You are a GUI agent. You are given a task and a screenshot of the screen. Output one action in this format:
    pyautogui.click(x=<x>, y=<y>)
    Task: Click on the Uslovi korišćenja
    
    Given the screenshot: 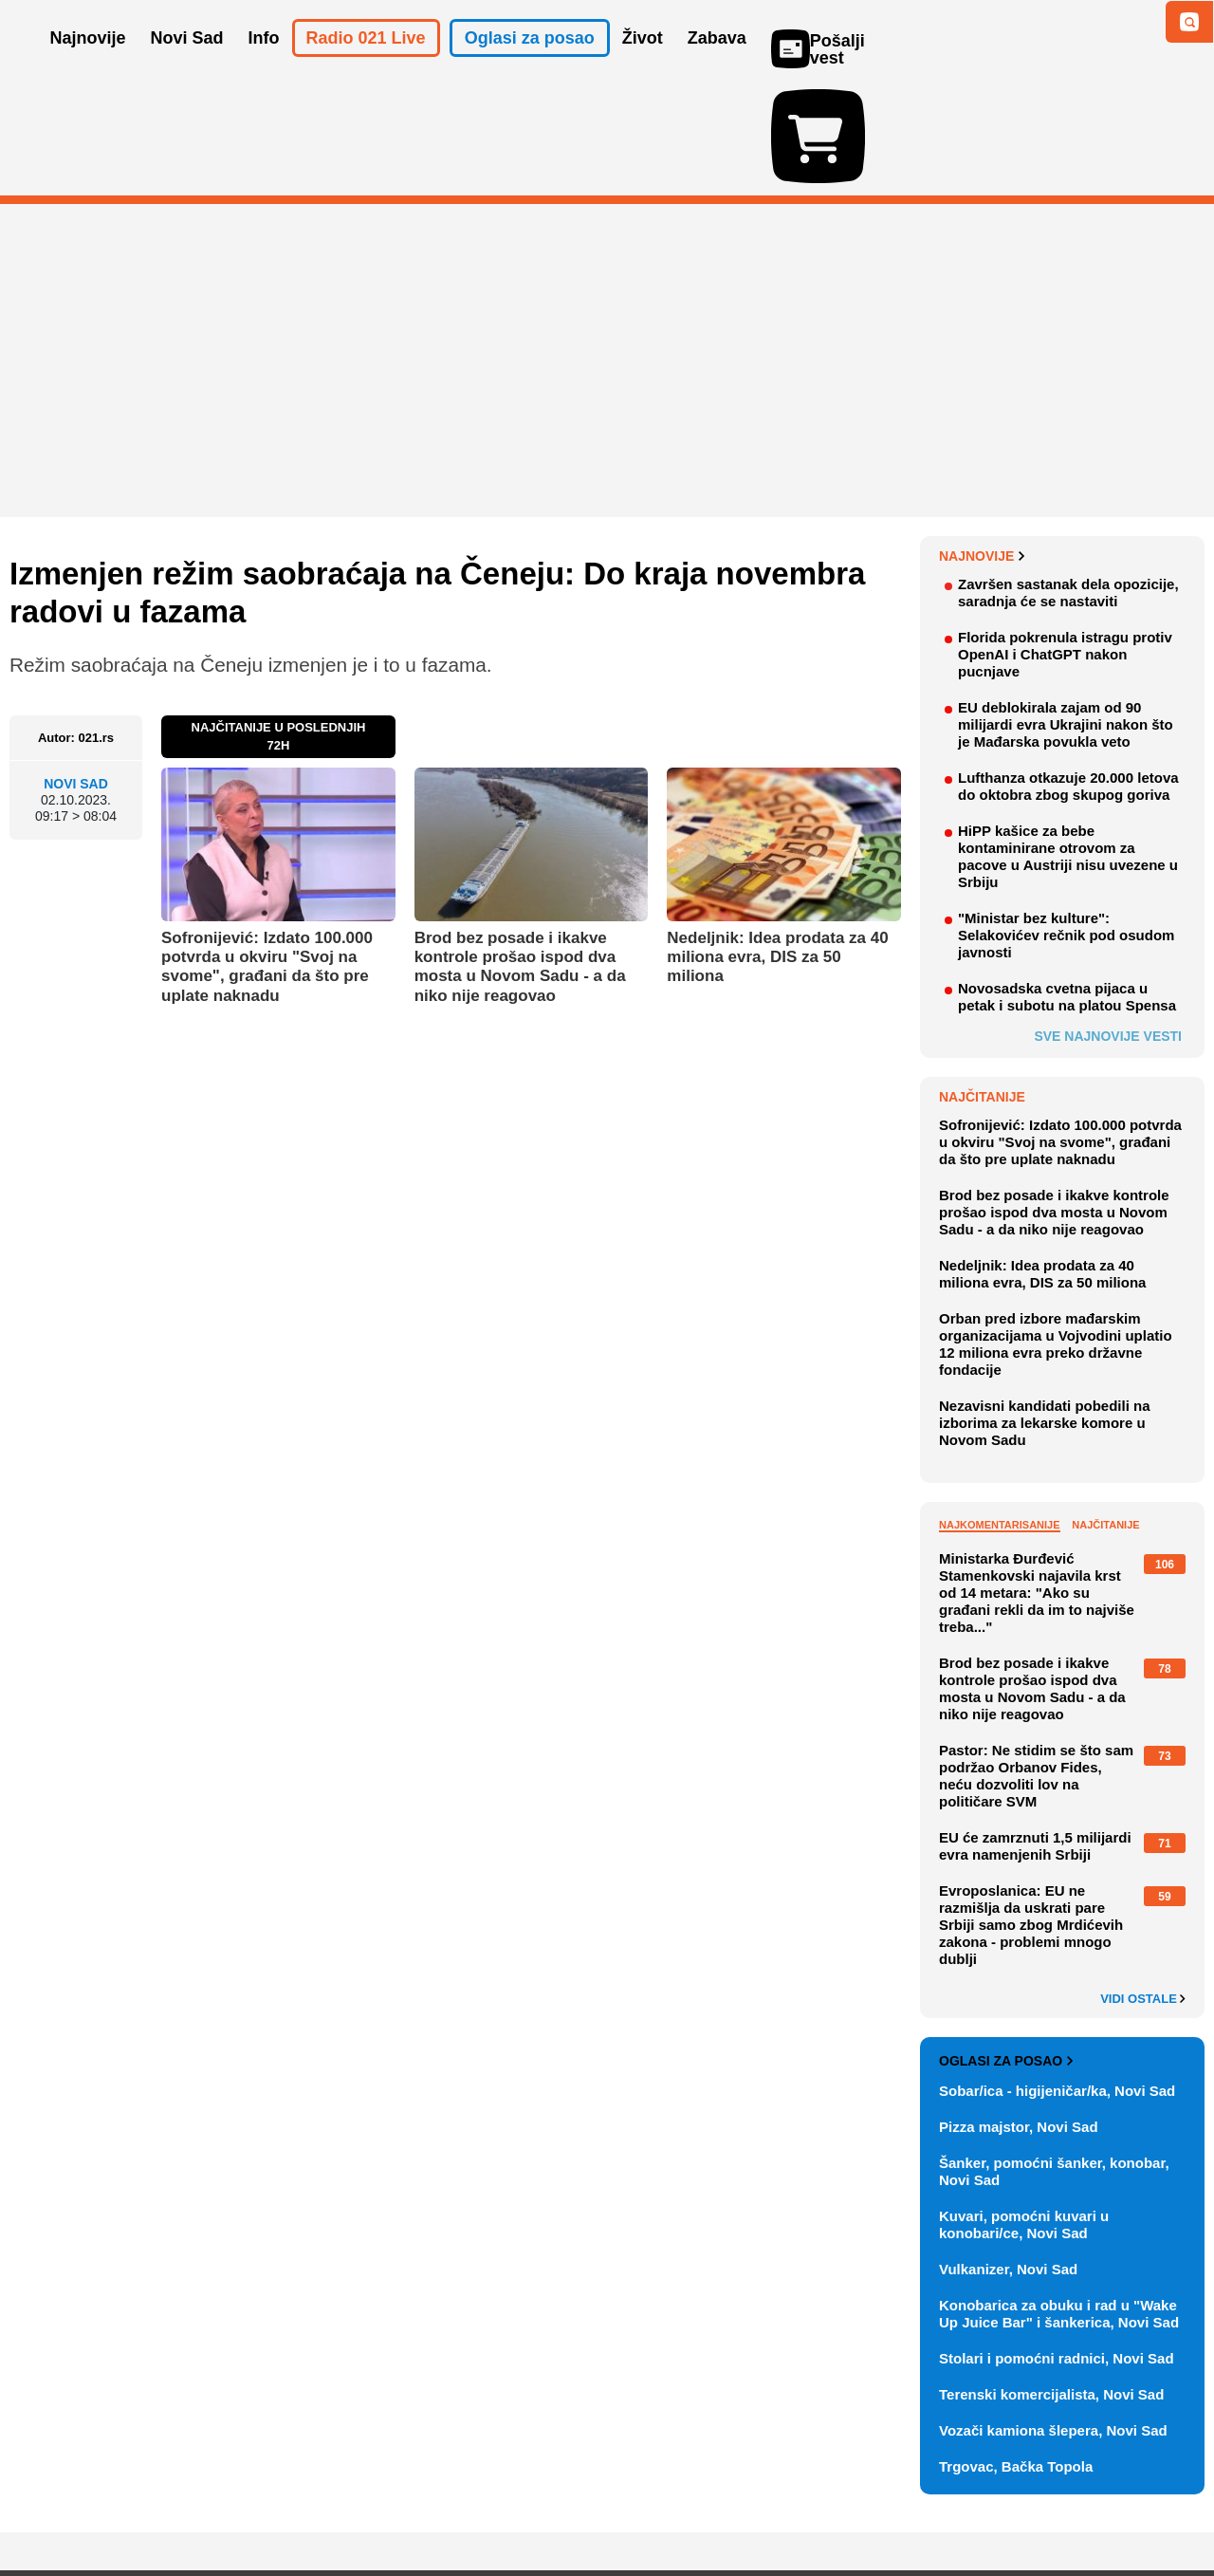 What is the action you would take?
    pyautogui.click(x=394, y=2504)
    